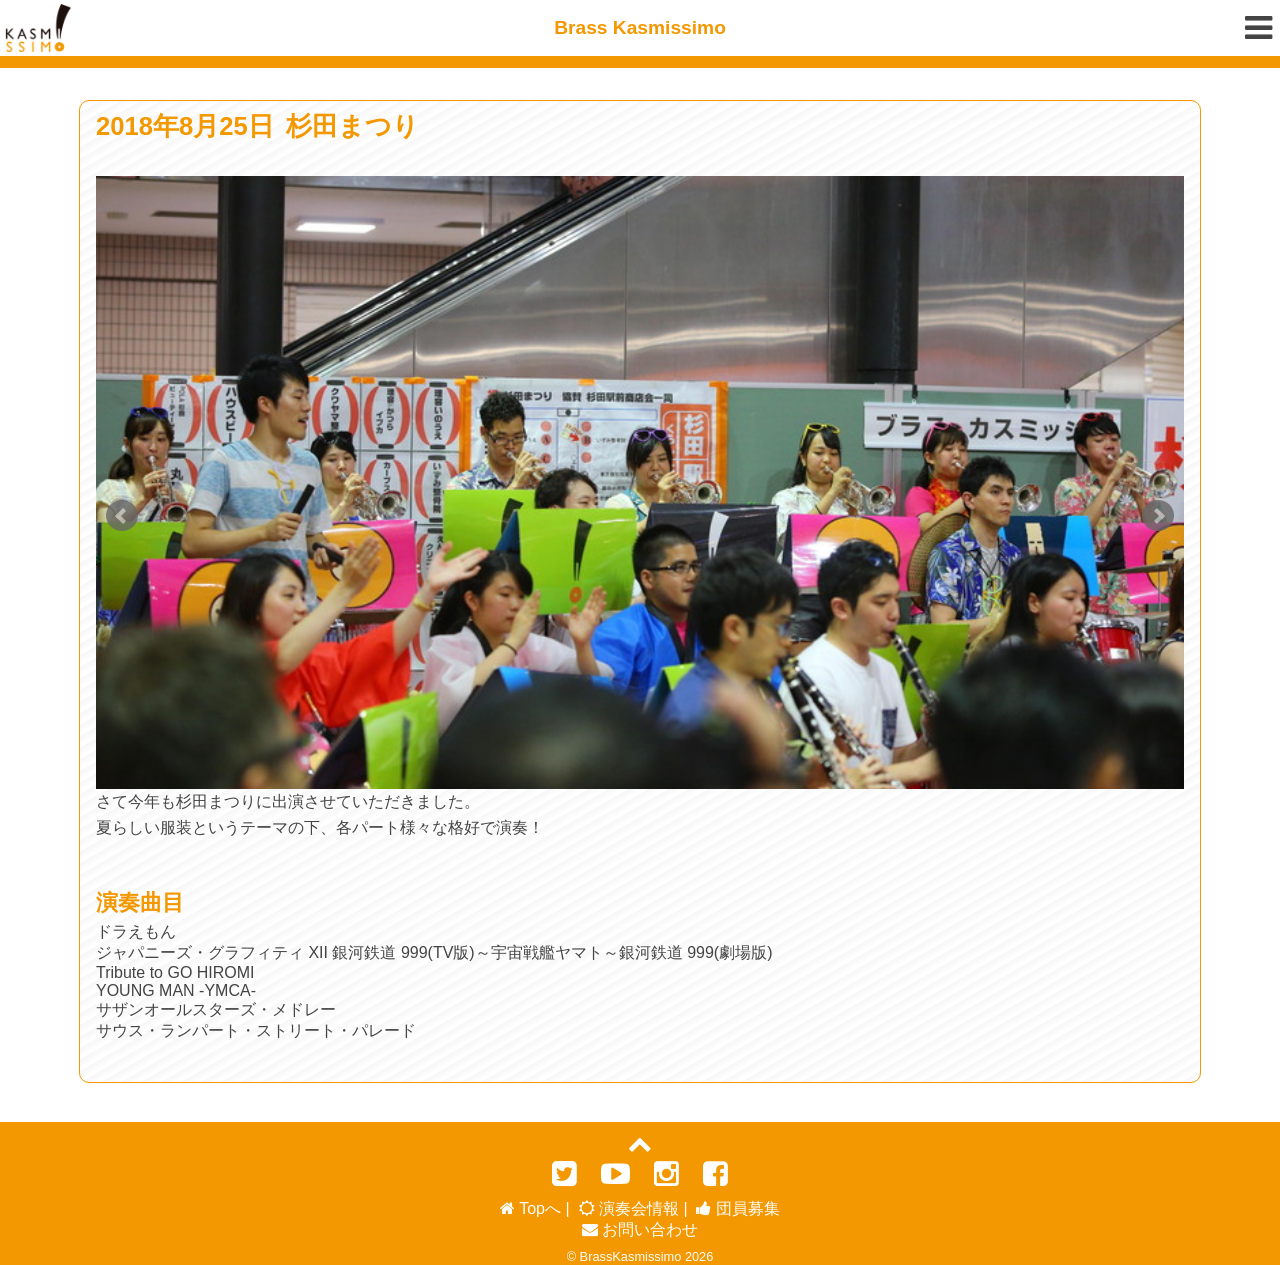  What do you see at coordinates (640, 1222) in the screenshot?
I see `お問い合わせ` at bounding box center [640, 1222].